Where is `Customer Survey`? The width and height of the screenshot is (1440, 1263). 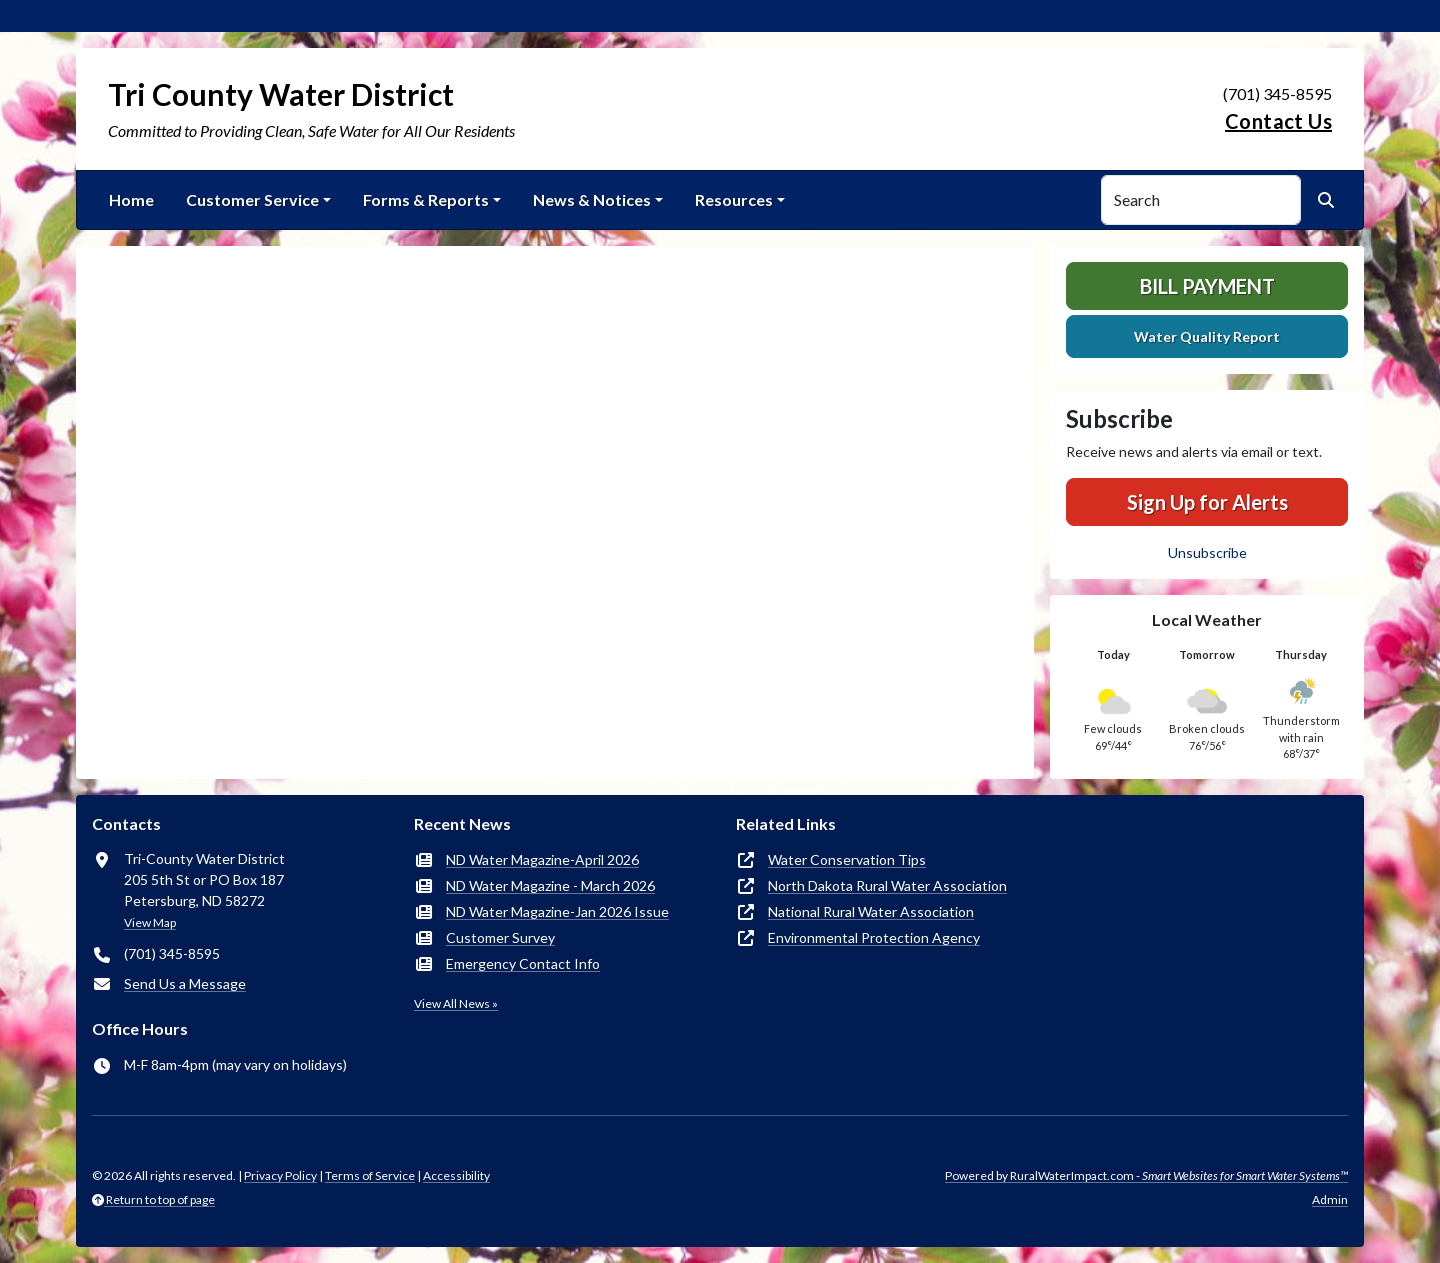
Customer Survey is located at coordinates (500, 937).